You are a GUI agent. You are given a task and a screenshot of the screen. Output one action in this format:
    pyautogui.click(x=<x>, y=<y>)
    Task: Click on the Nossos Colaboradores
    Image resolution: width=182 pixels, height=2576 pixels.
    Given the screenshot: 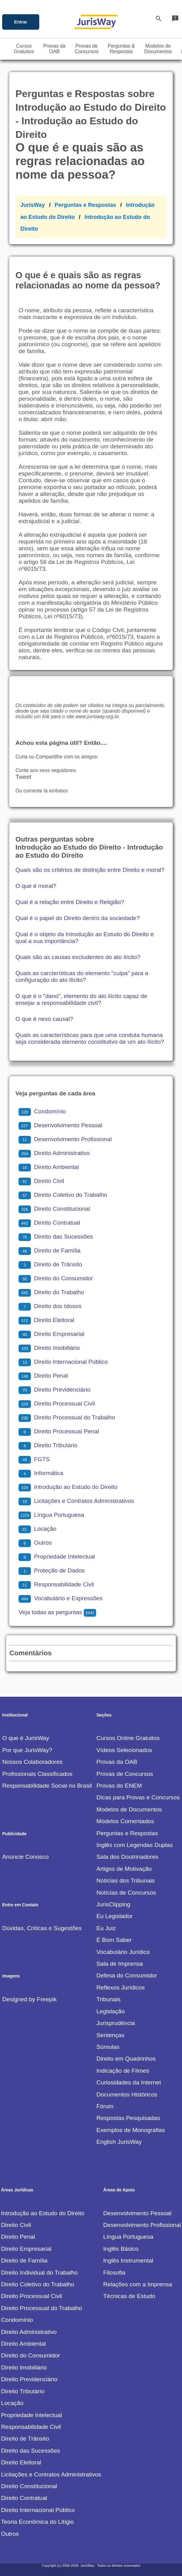 What is the action you would take?
    pyautogui.click(x=32, y=1762)
    